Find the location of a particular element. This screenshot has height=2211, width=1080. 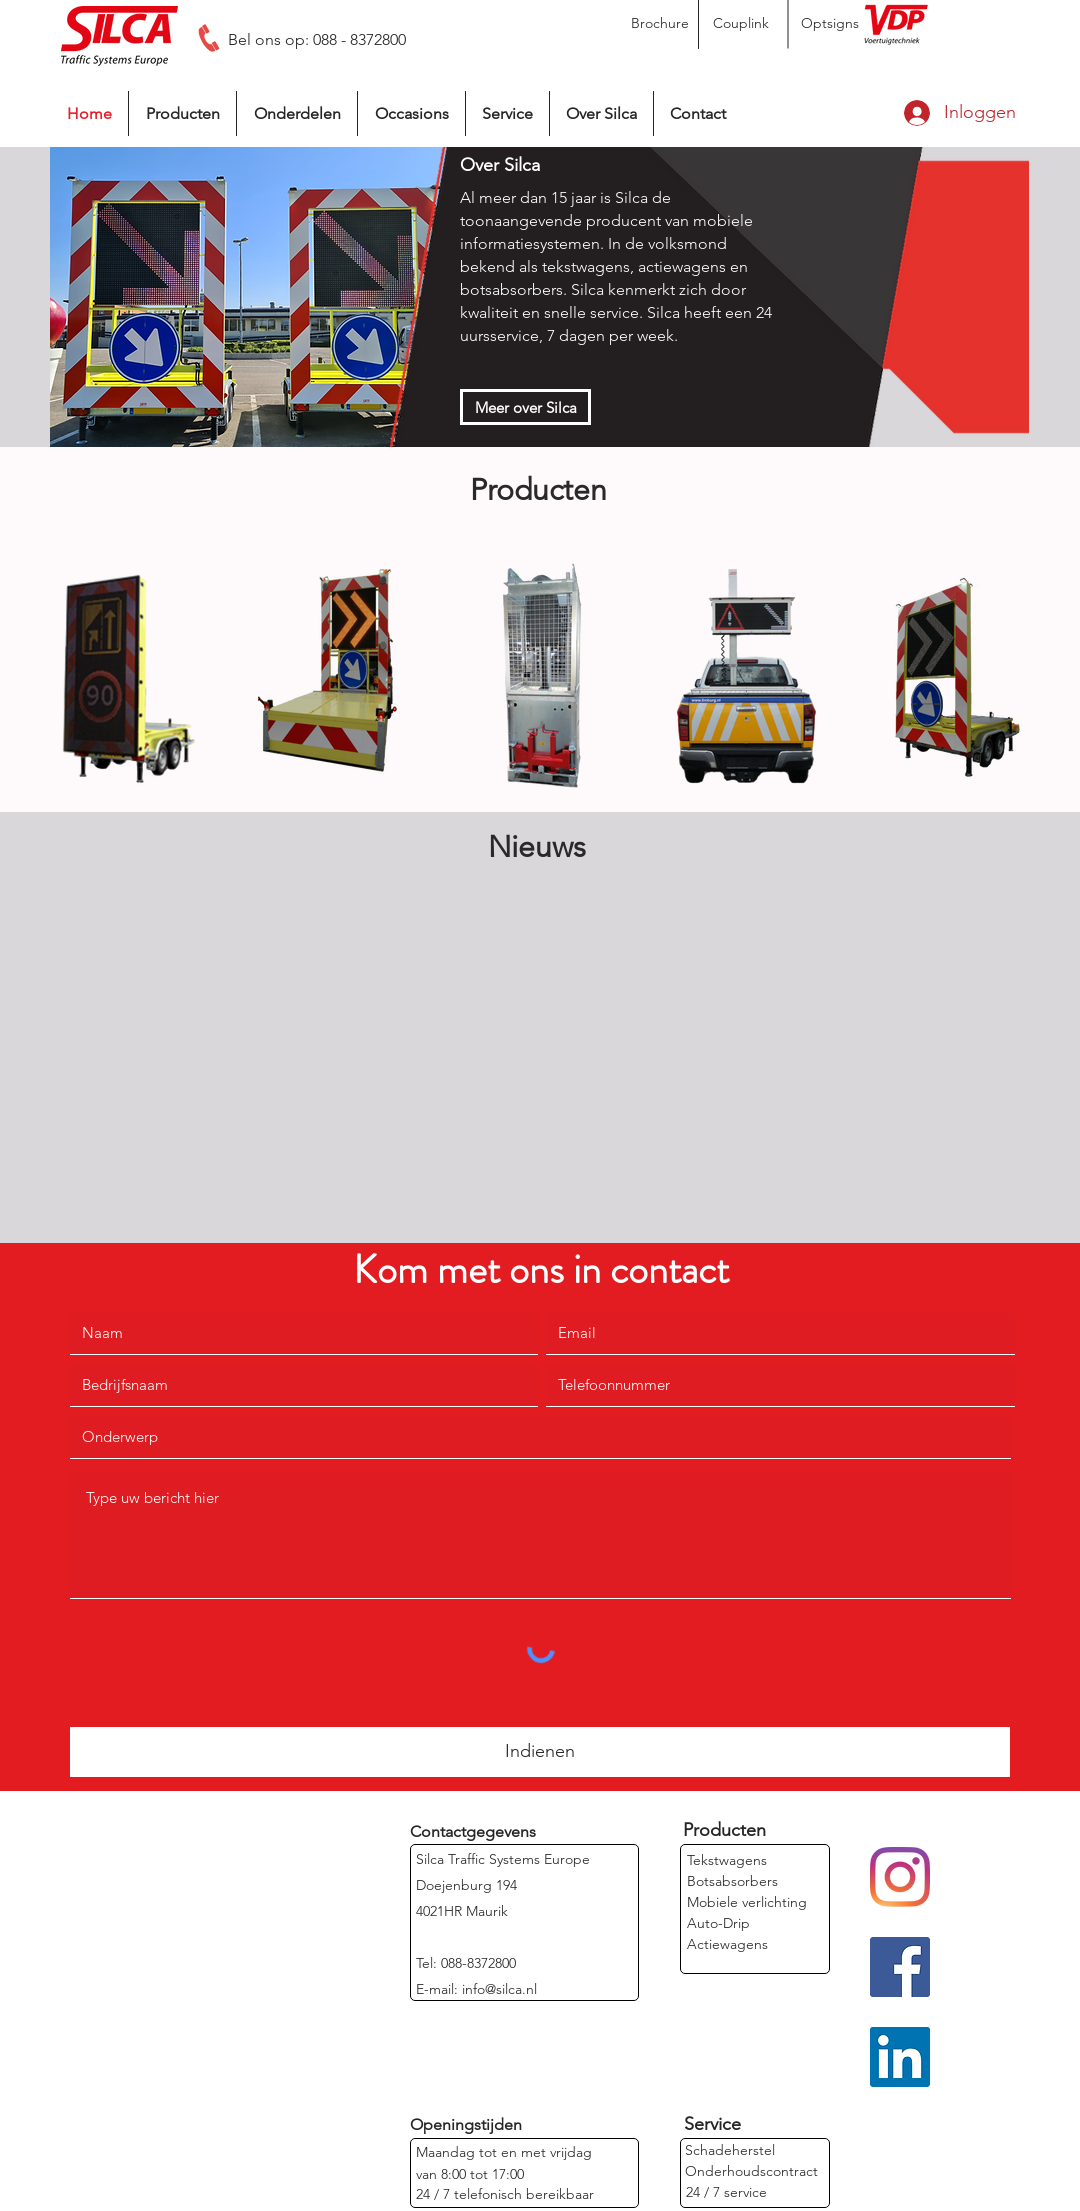

[Botsabsorbers] is located at coordinates (732, 1881).